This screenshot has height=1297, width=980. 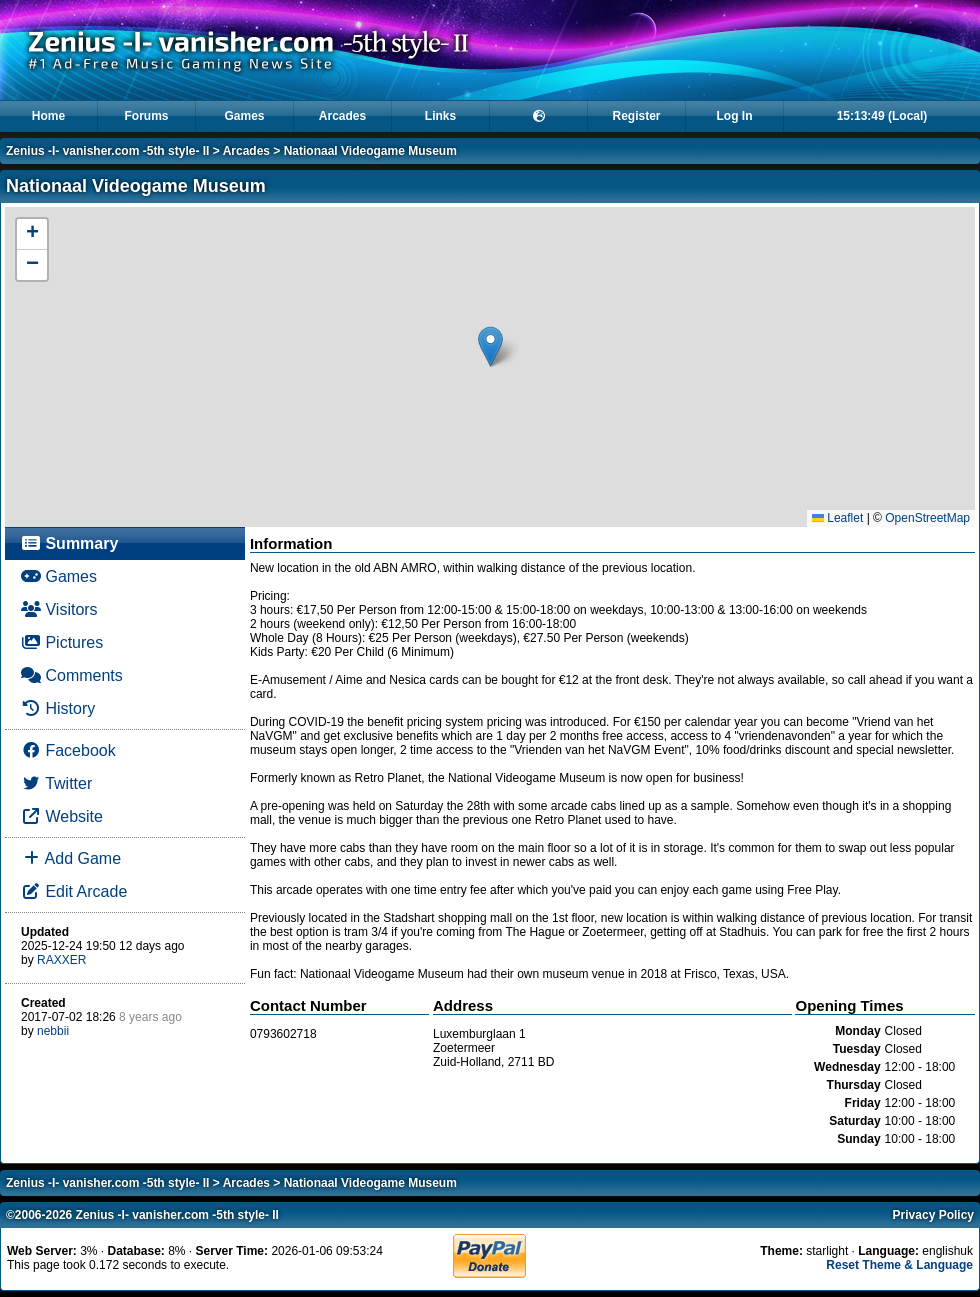 What do you see at coordinates (72, 675) in the screenshot?
I see `Comments` at bounding box center [72, 675].